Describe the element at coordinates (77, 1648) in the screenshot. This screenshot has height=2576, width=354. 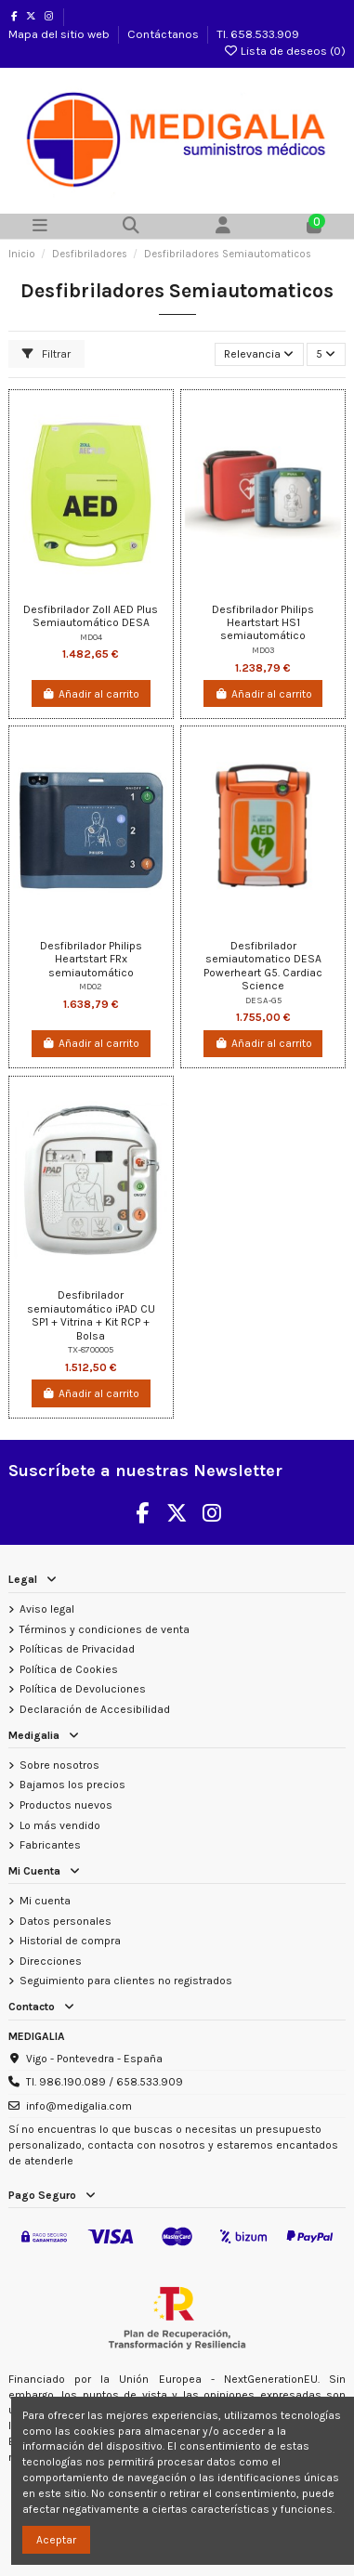
I see `Políticas de Privacidad` at that location.